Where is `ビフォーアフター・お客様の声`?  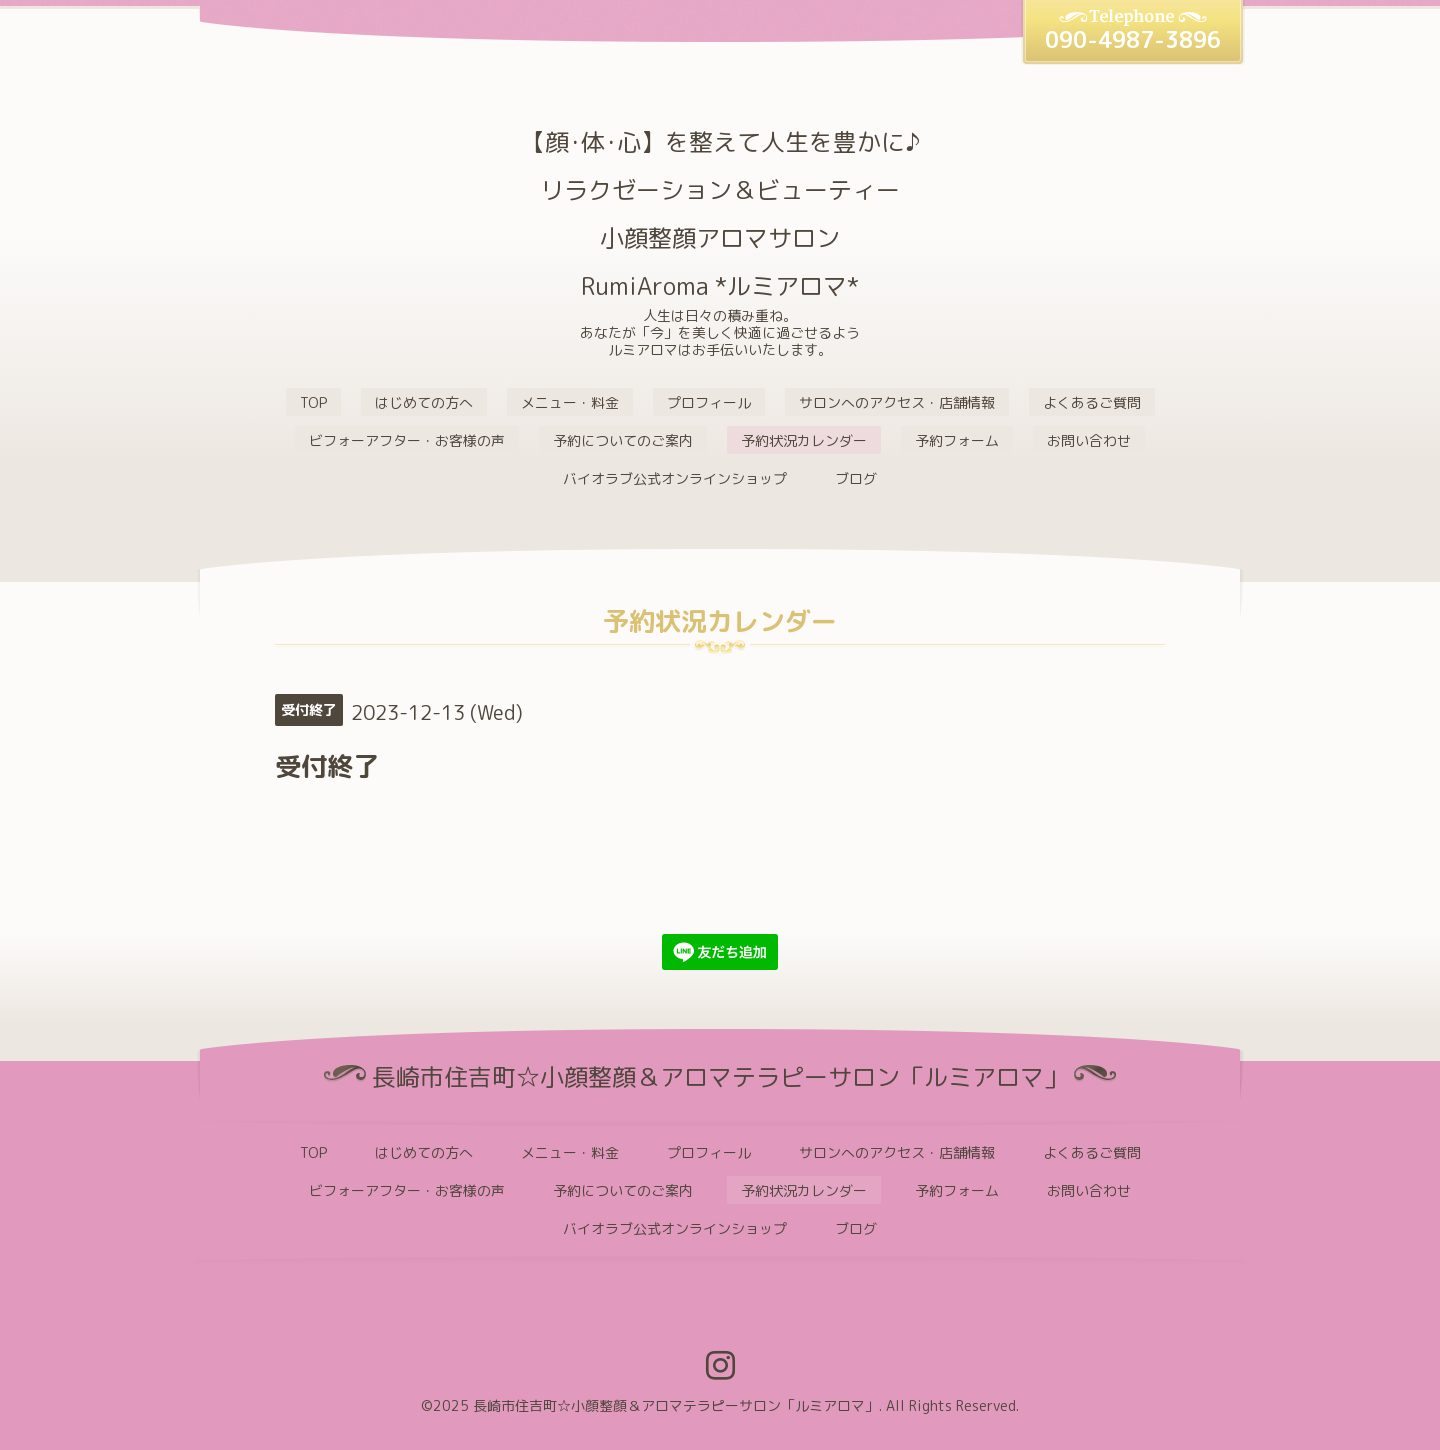 ビフォーアフター・お客様の声 is located at coordinates (407, 440).